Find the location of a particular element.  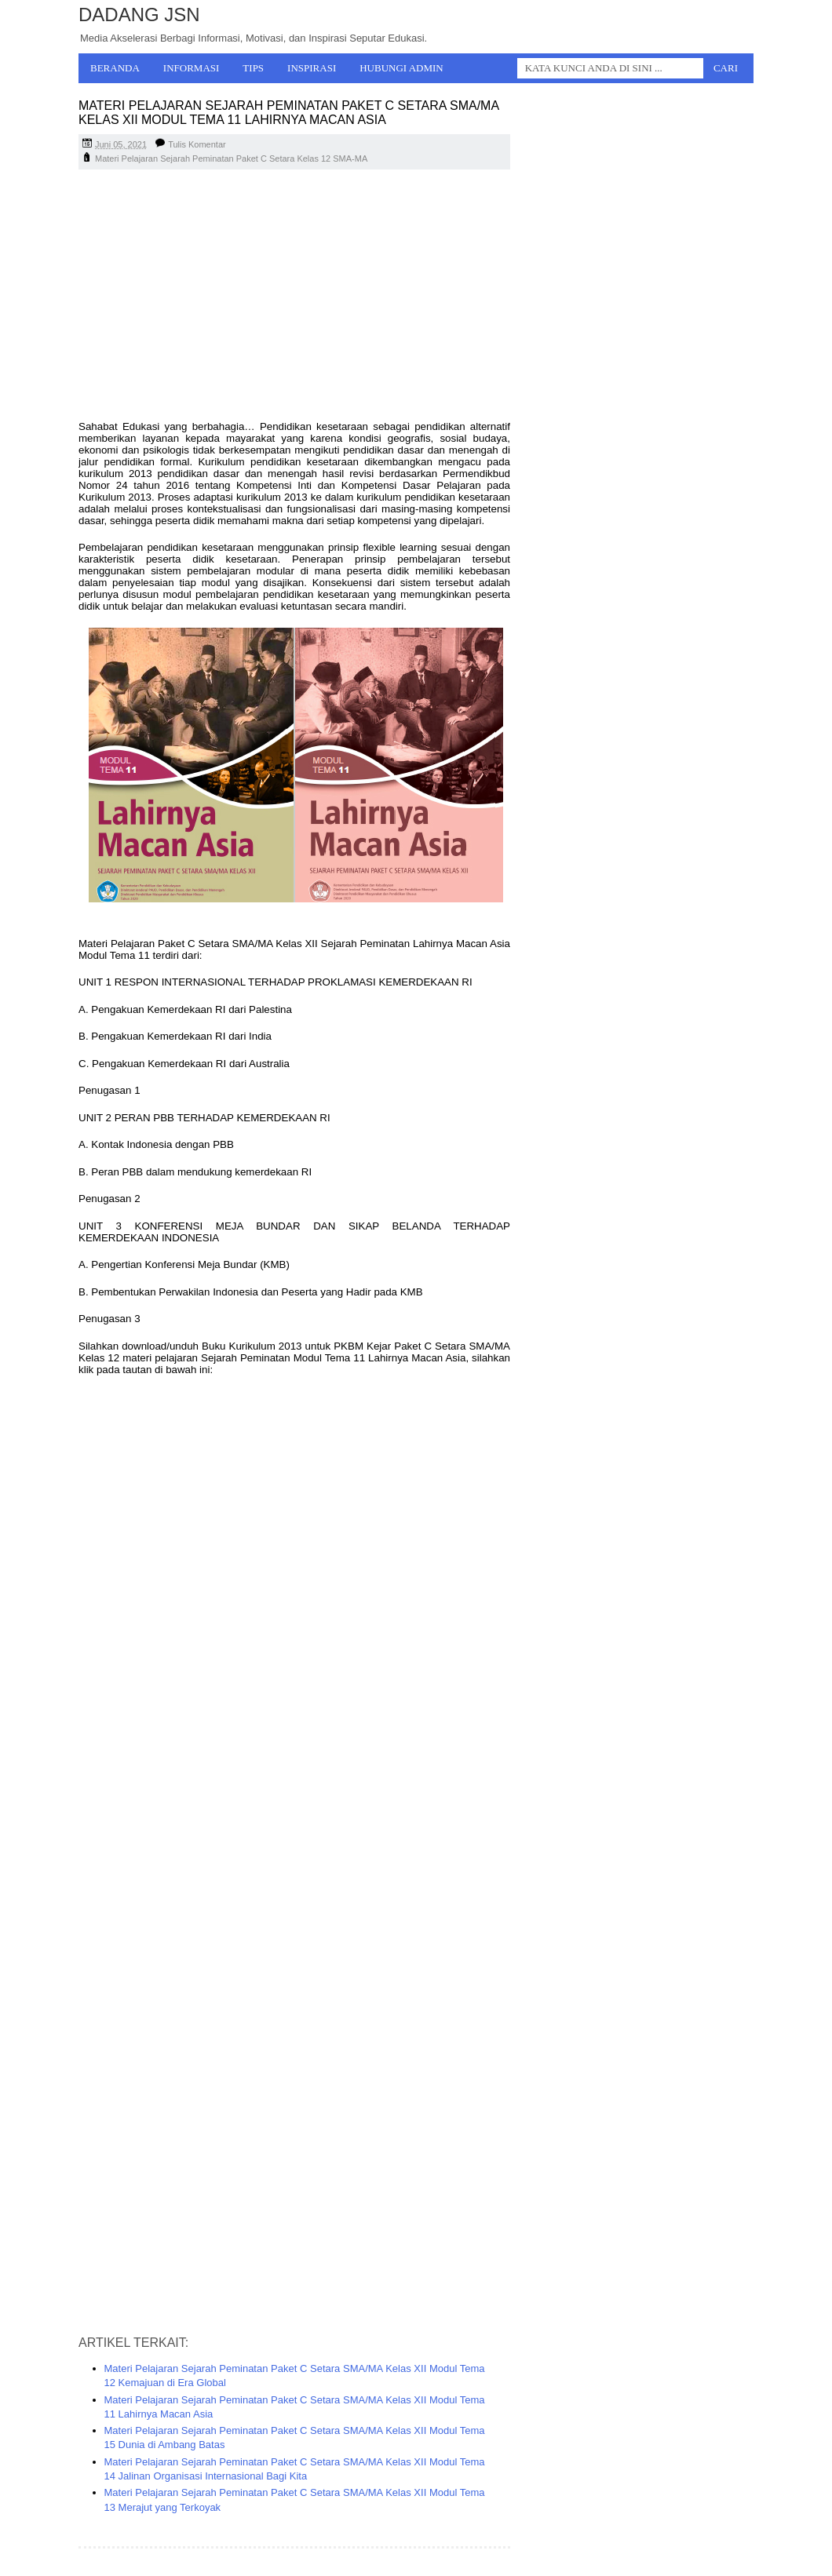

Beranda is located at coordinates (115, 68).